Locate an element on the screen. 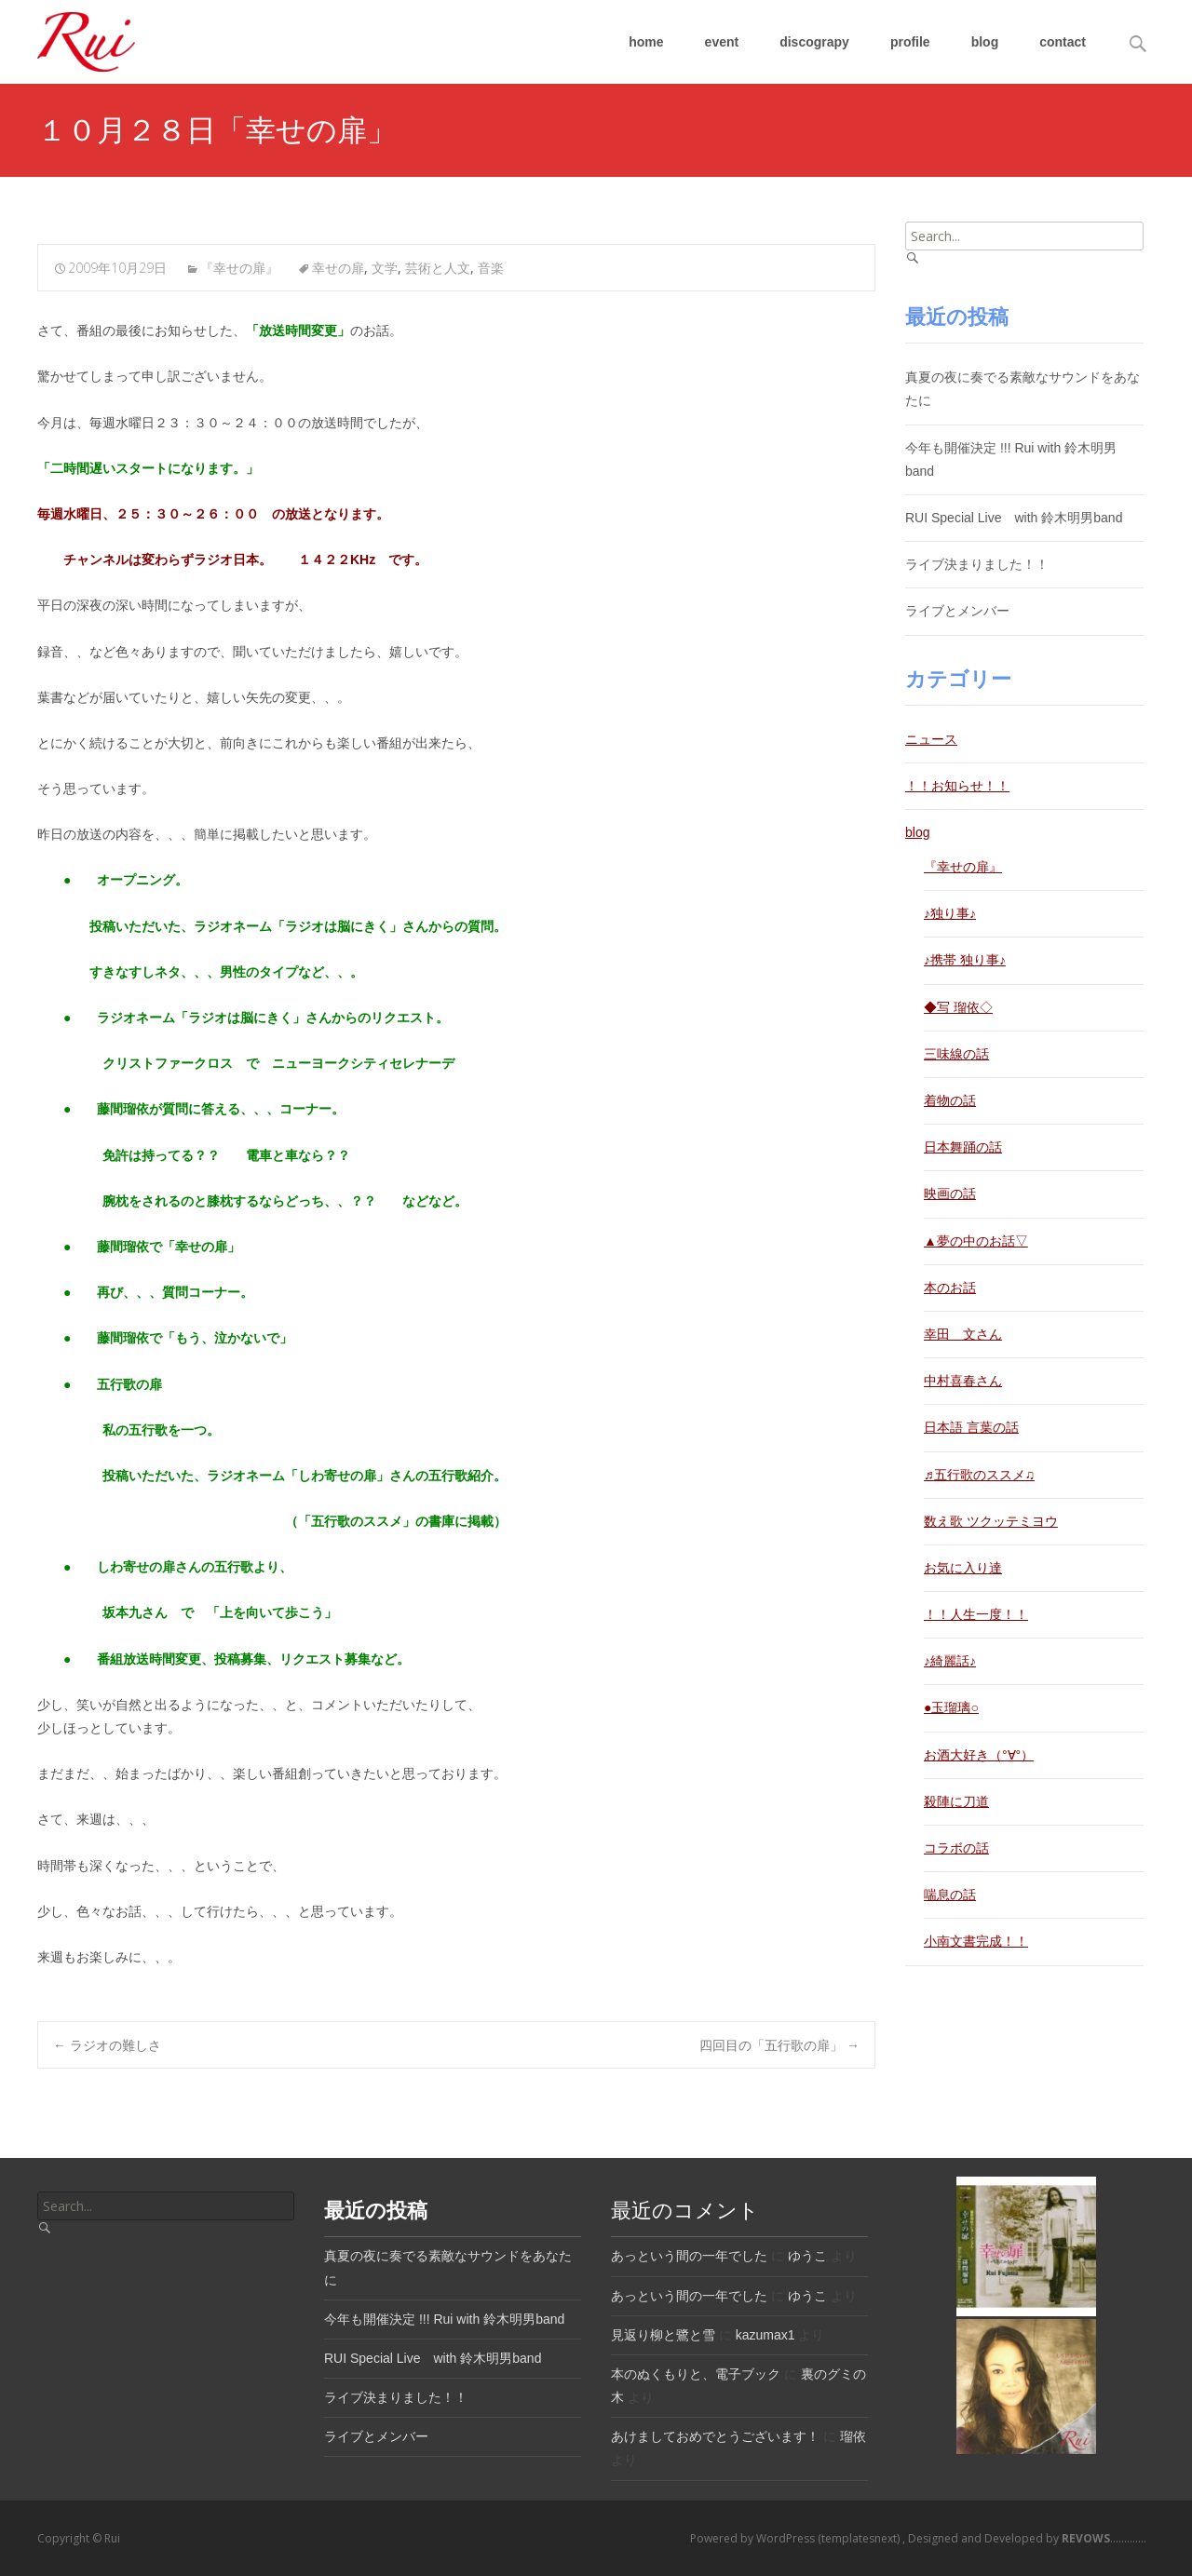  幸せの扉 is located at coordinates (338, 267).